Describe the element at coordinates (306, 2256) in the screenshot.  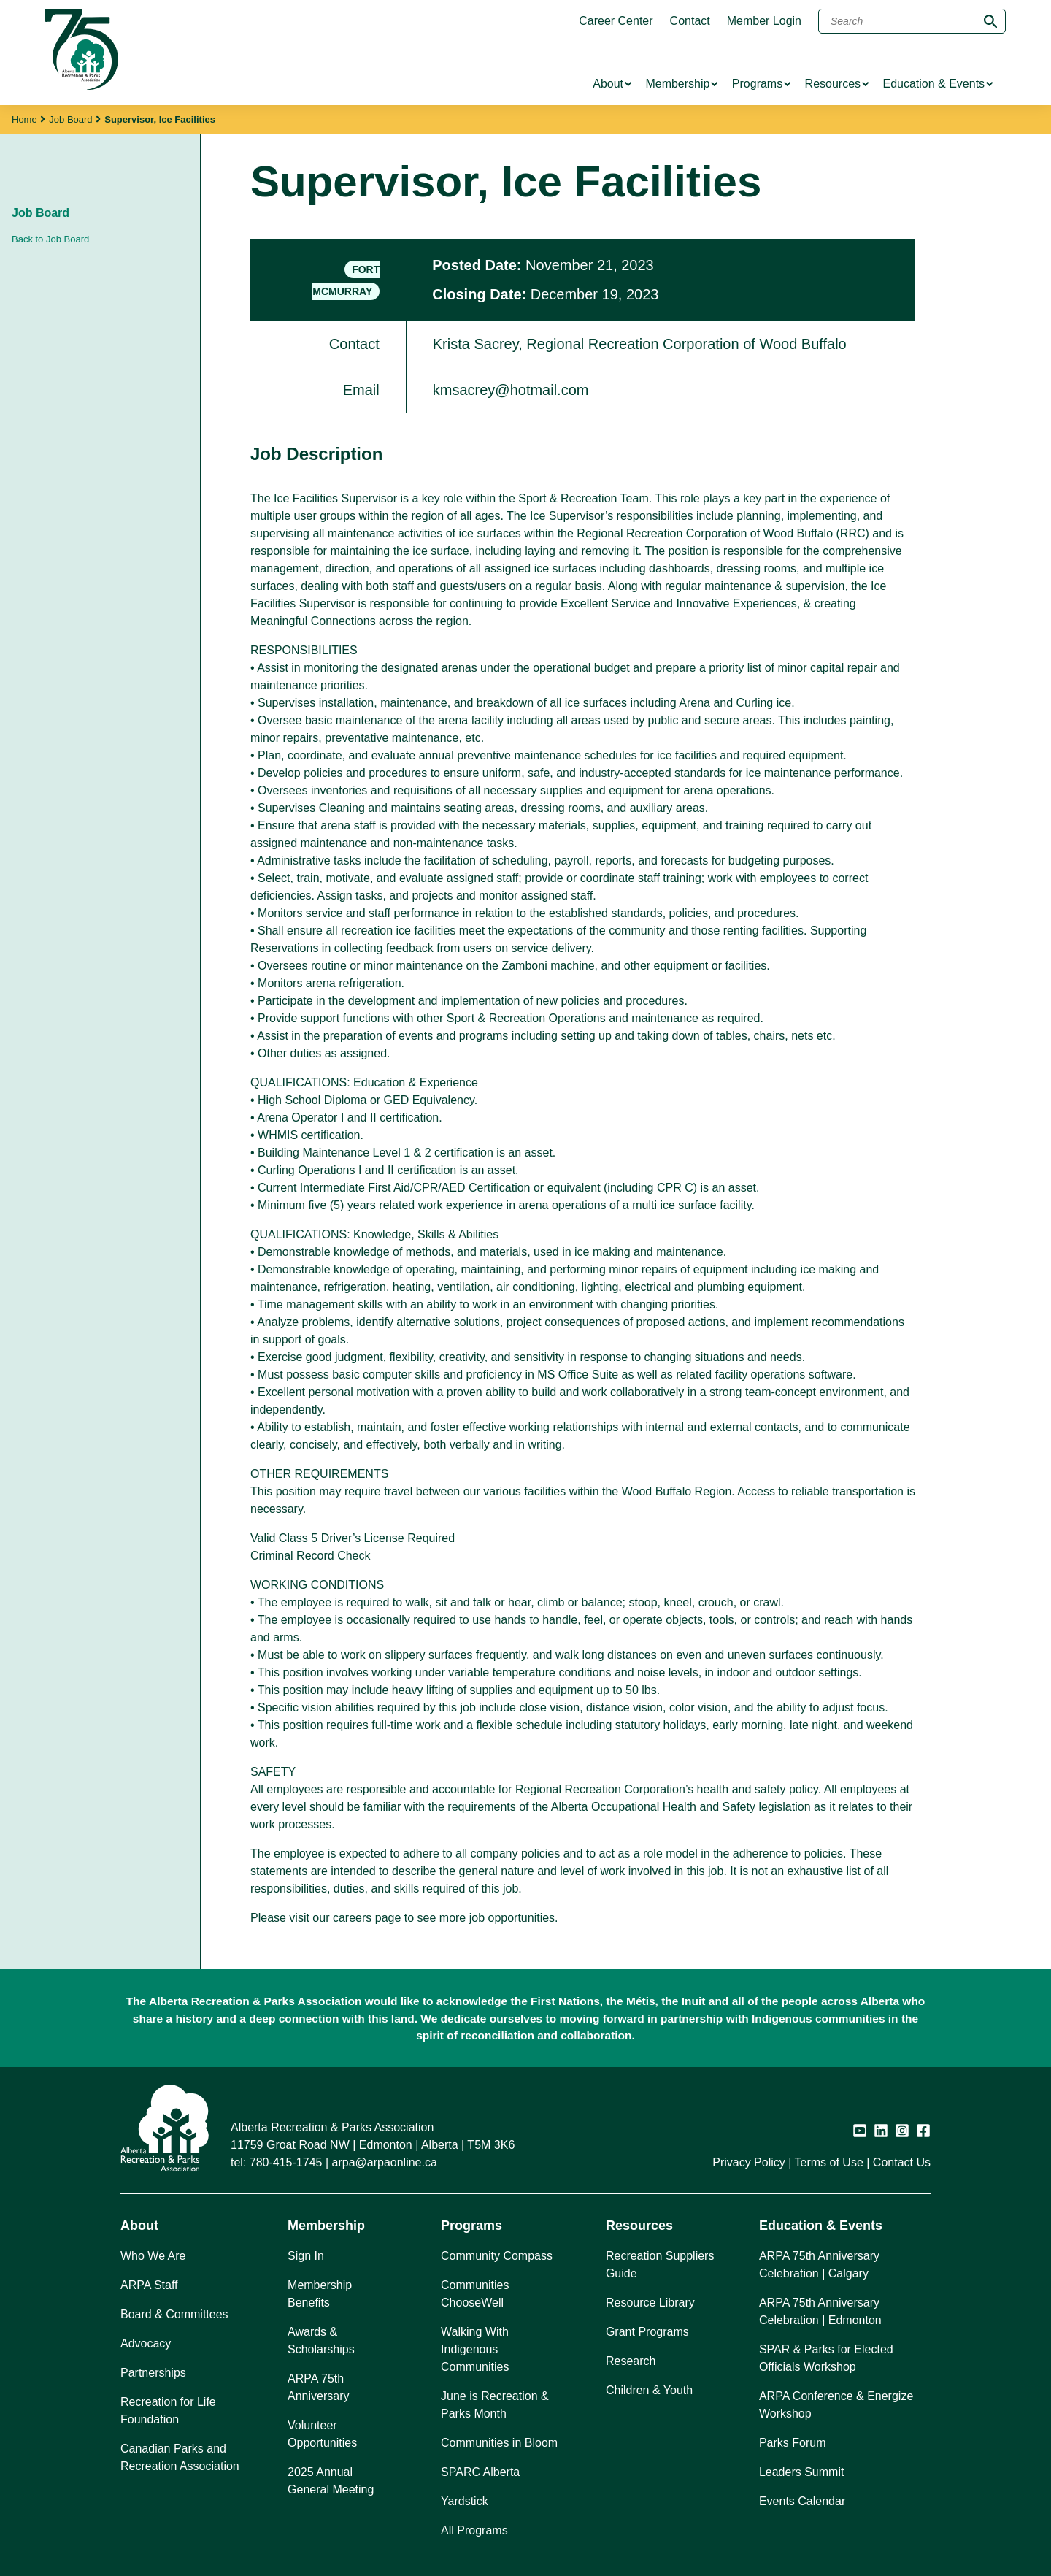
I see `Sign In` at that location.